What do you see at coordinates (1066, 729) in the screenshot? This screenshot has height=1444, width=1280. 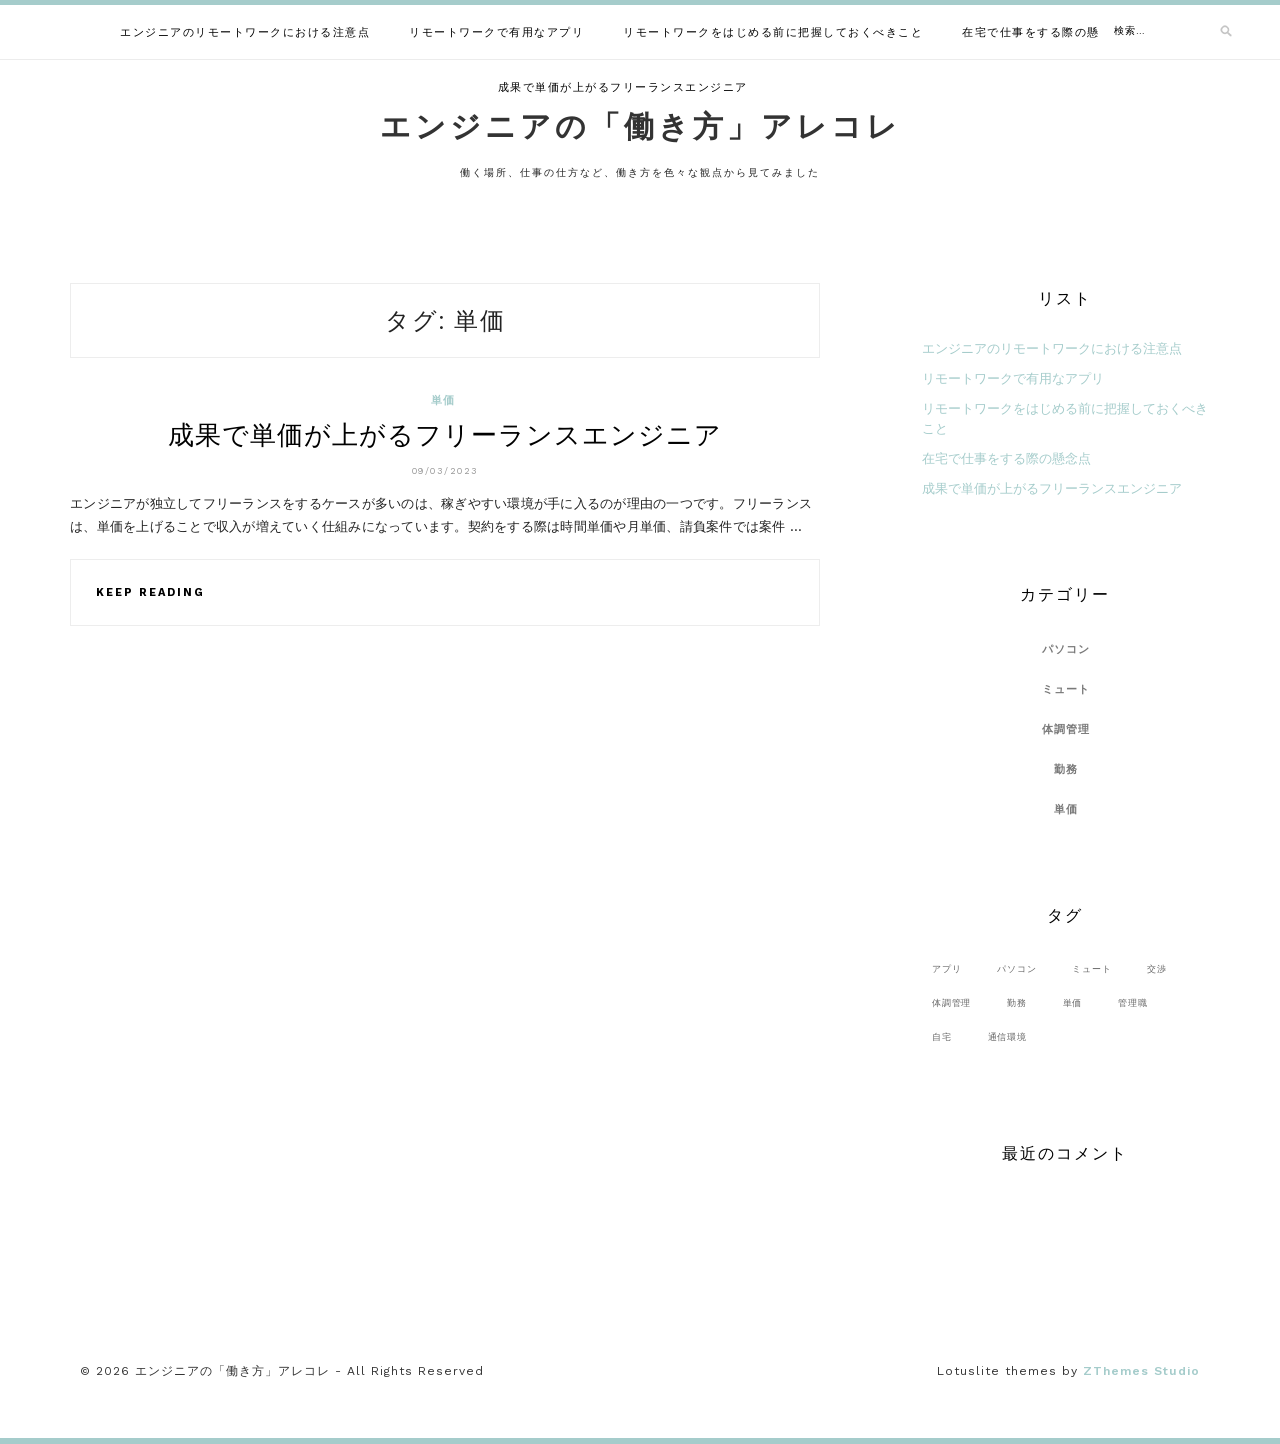 I see `体調管理` at bounding box center [1066, 729].